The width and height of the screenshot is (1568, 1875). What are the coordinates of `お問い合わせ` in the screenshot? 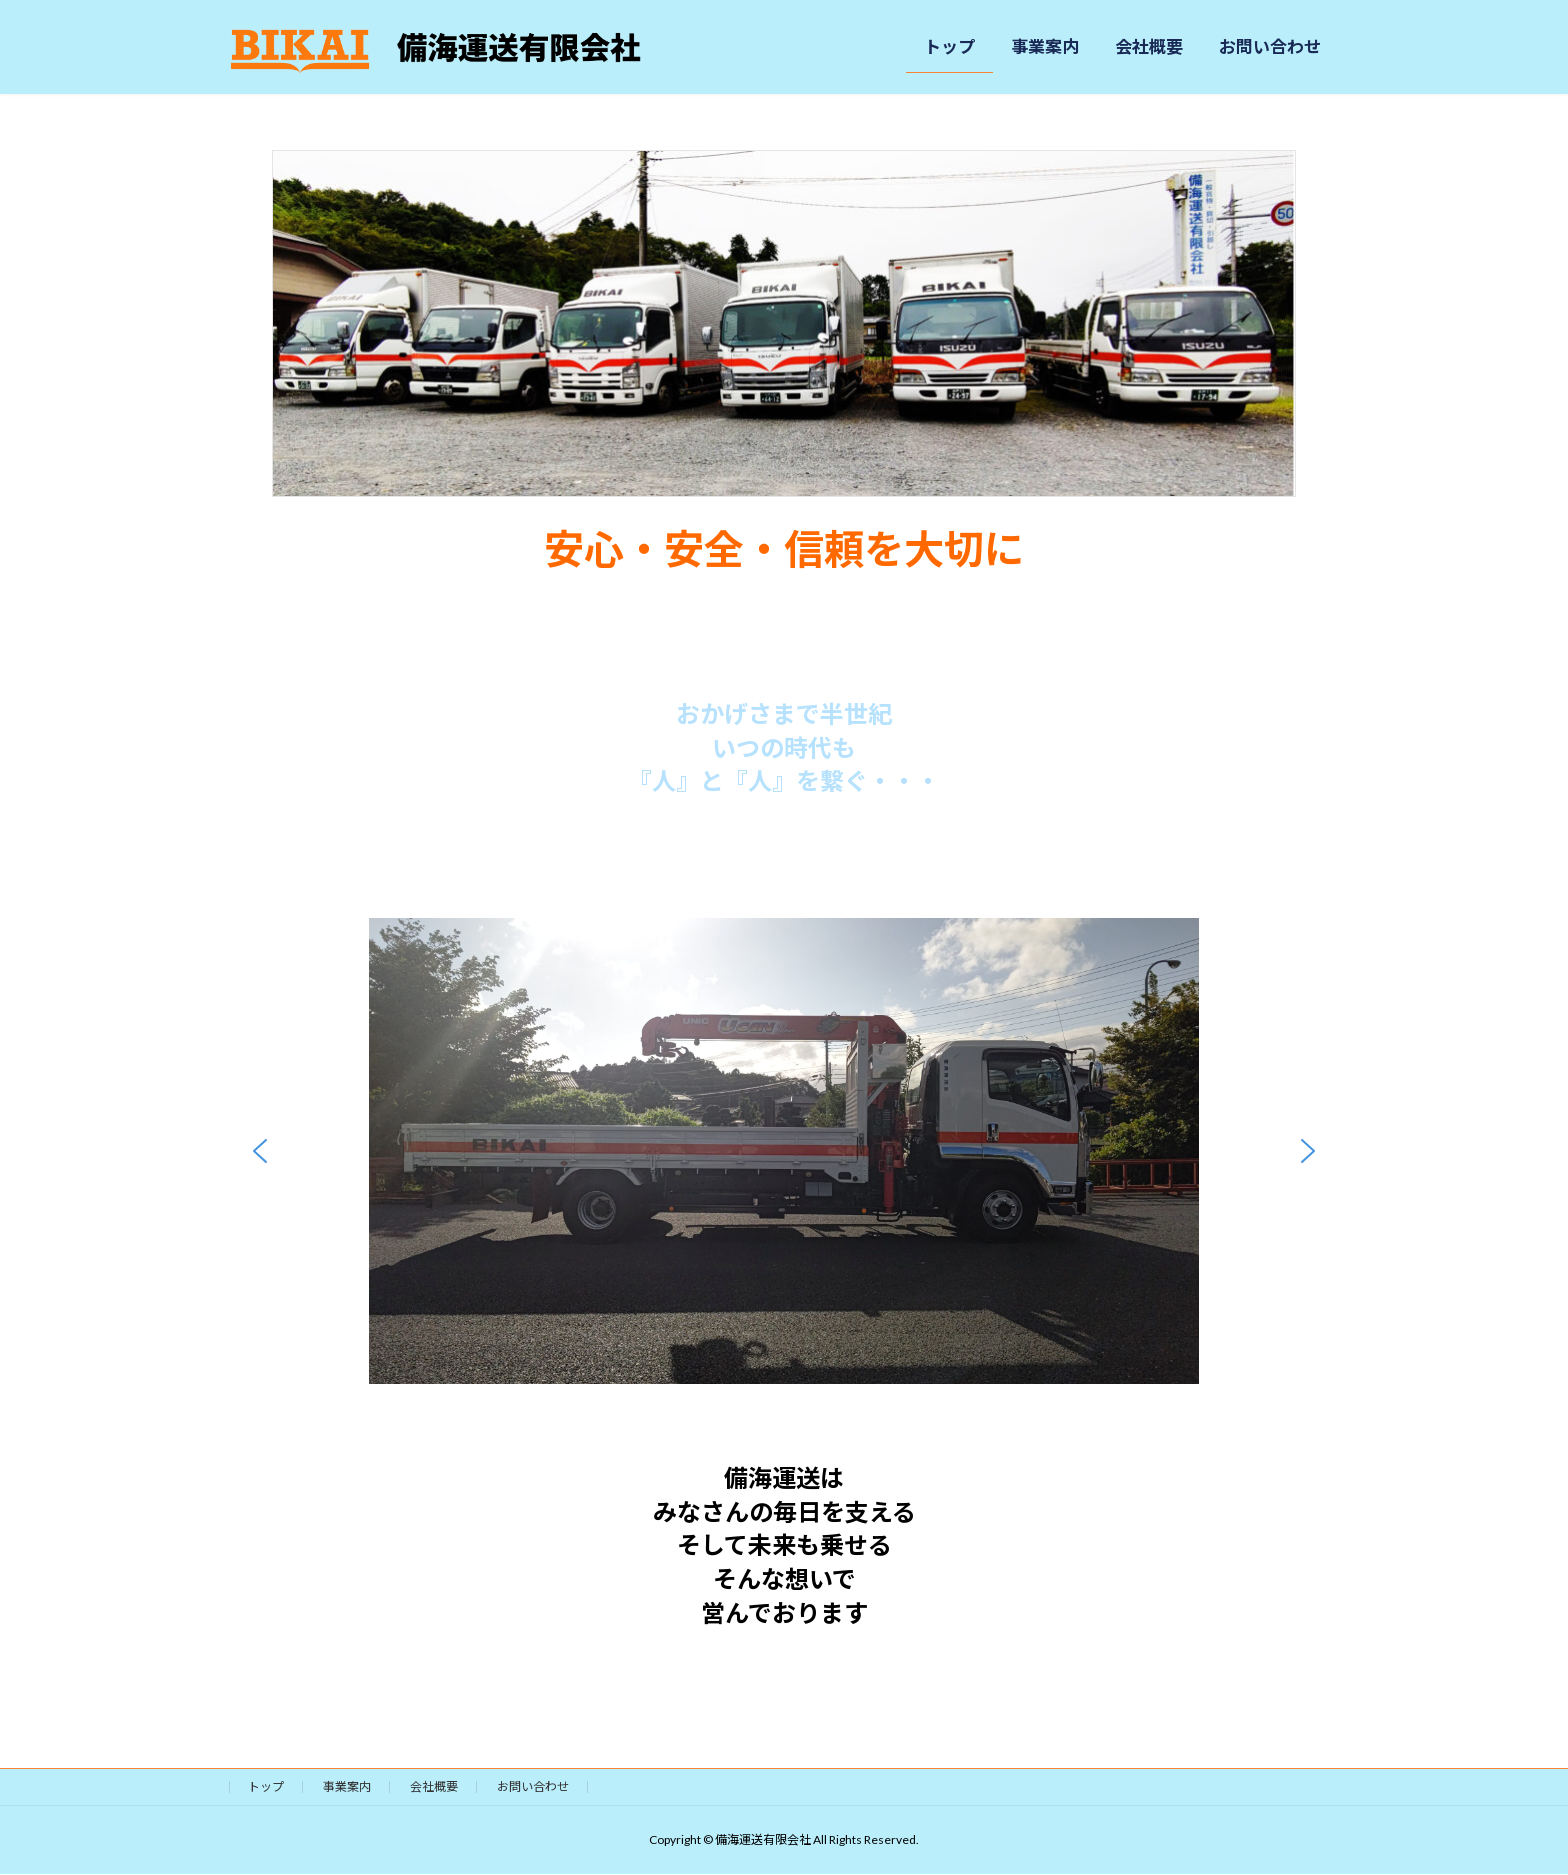 It's located at (533, 1786).